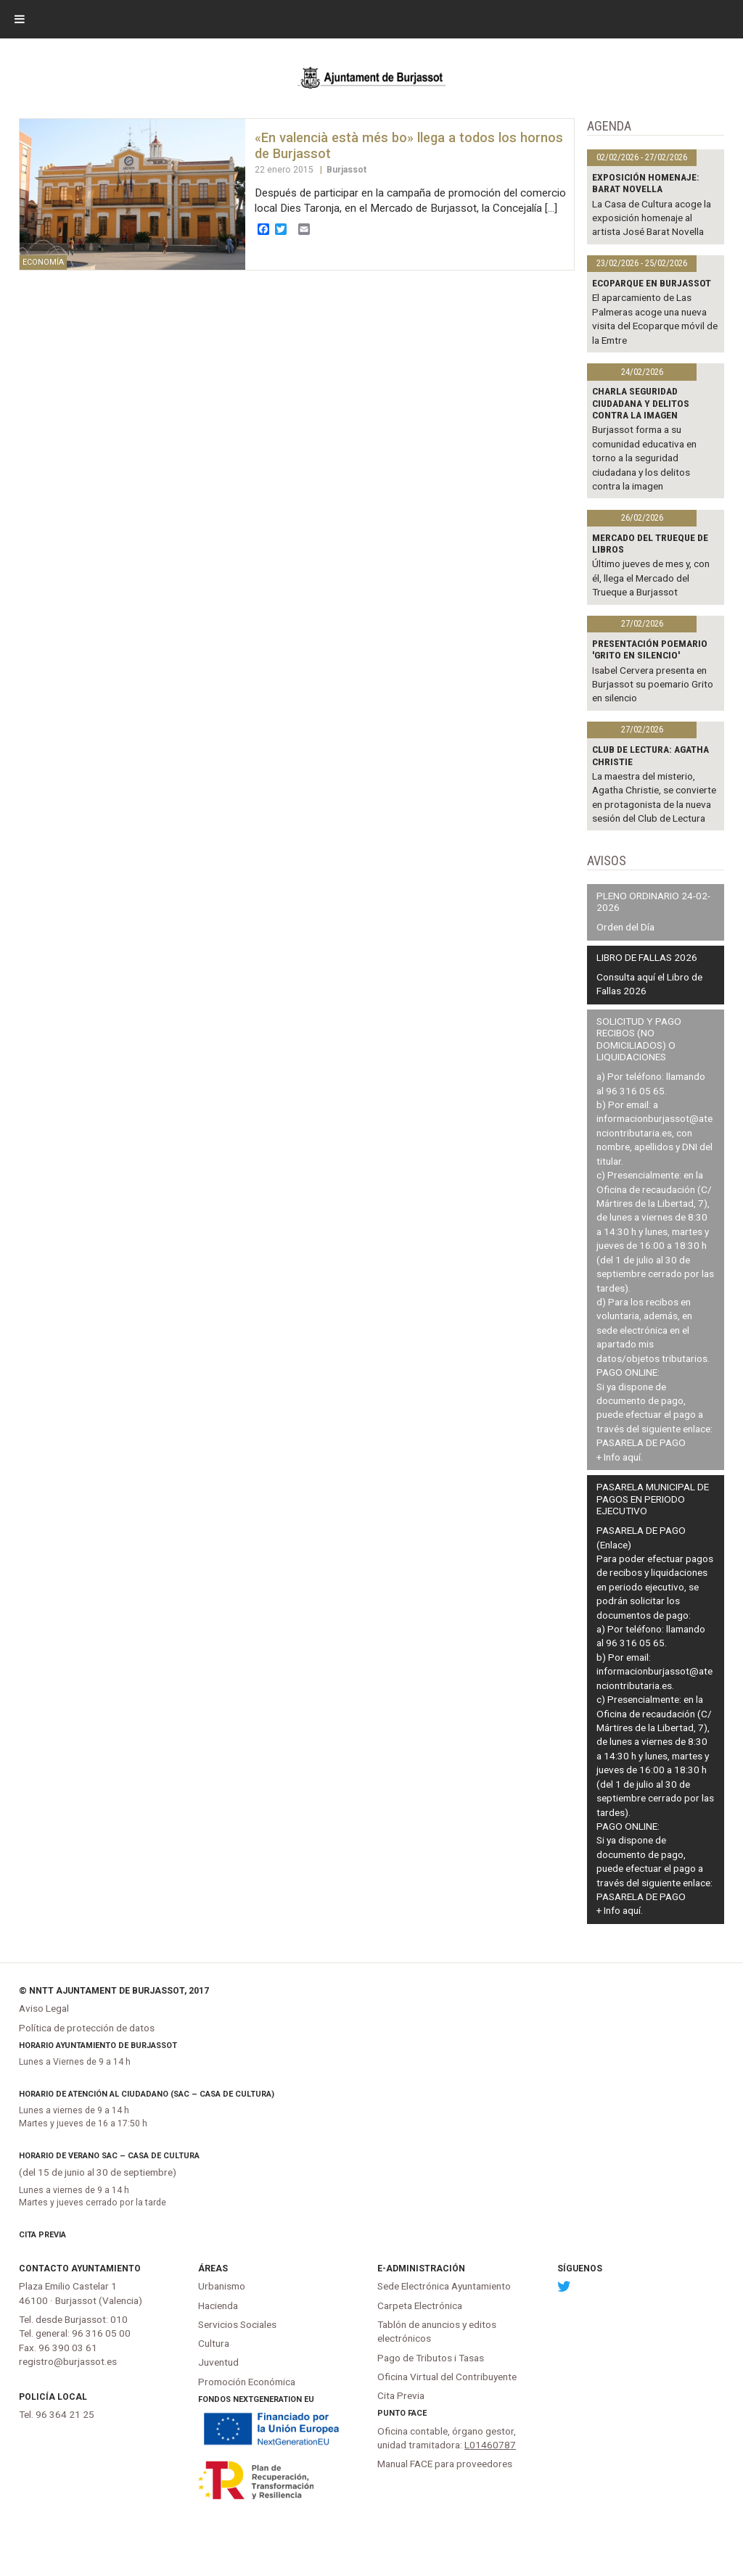 This screenshot has height=2576, width=743. I want to click on Exposición homenaje: BARAT NOVELLA, so click(645, 182).